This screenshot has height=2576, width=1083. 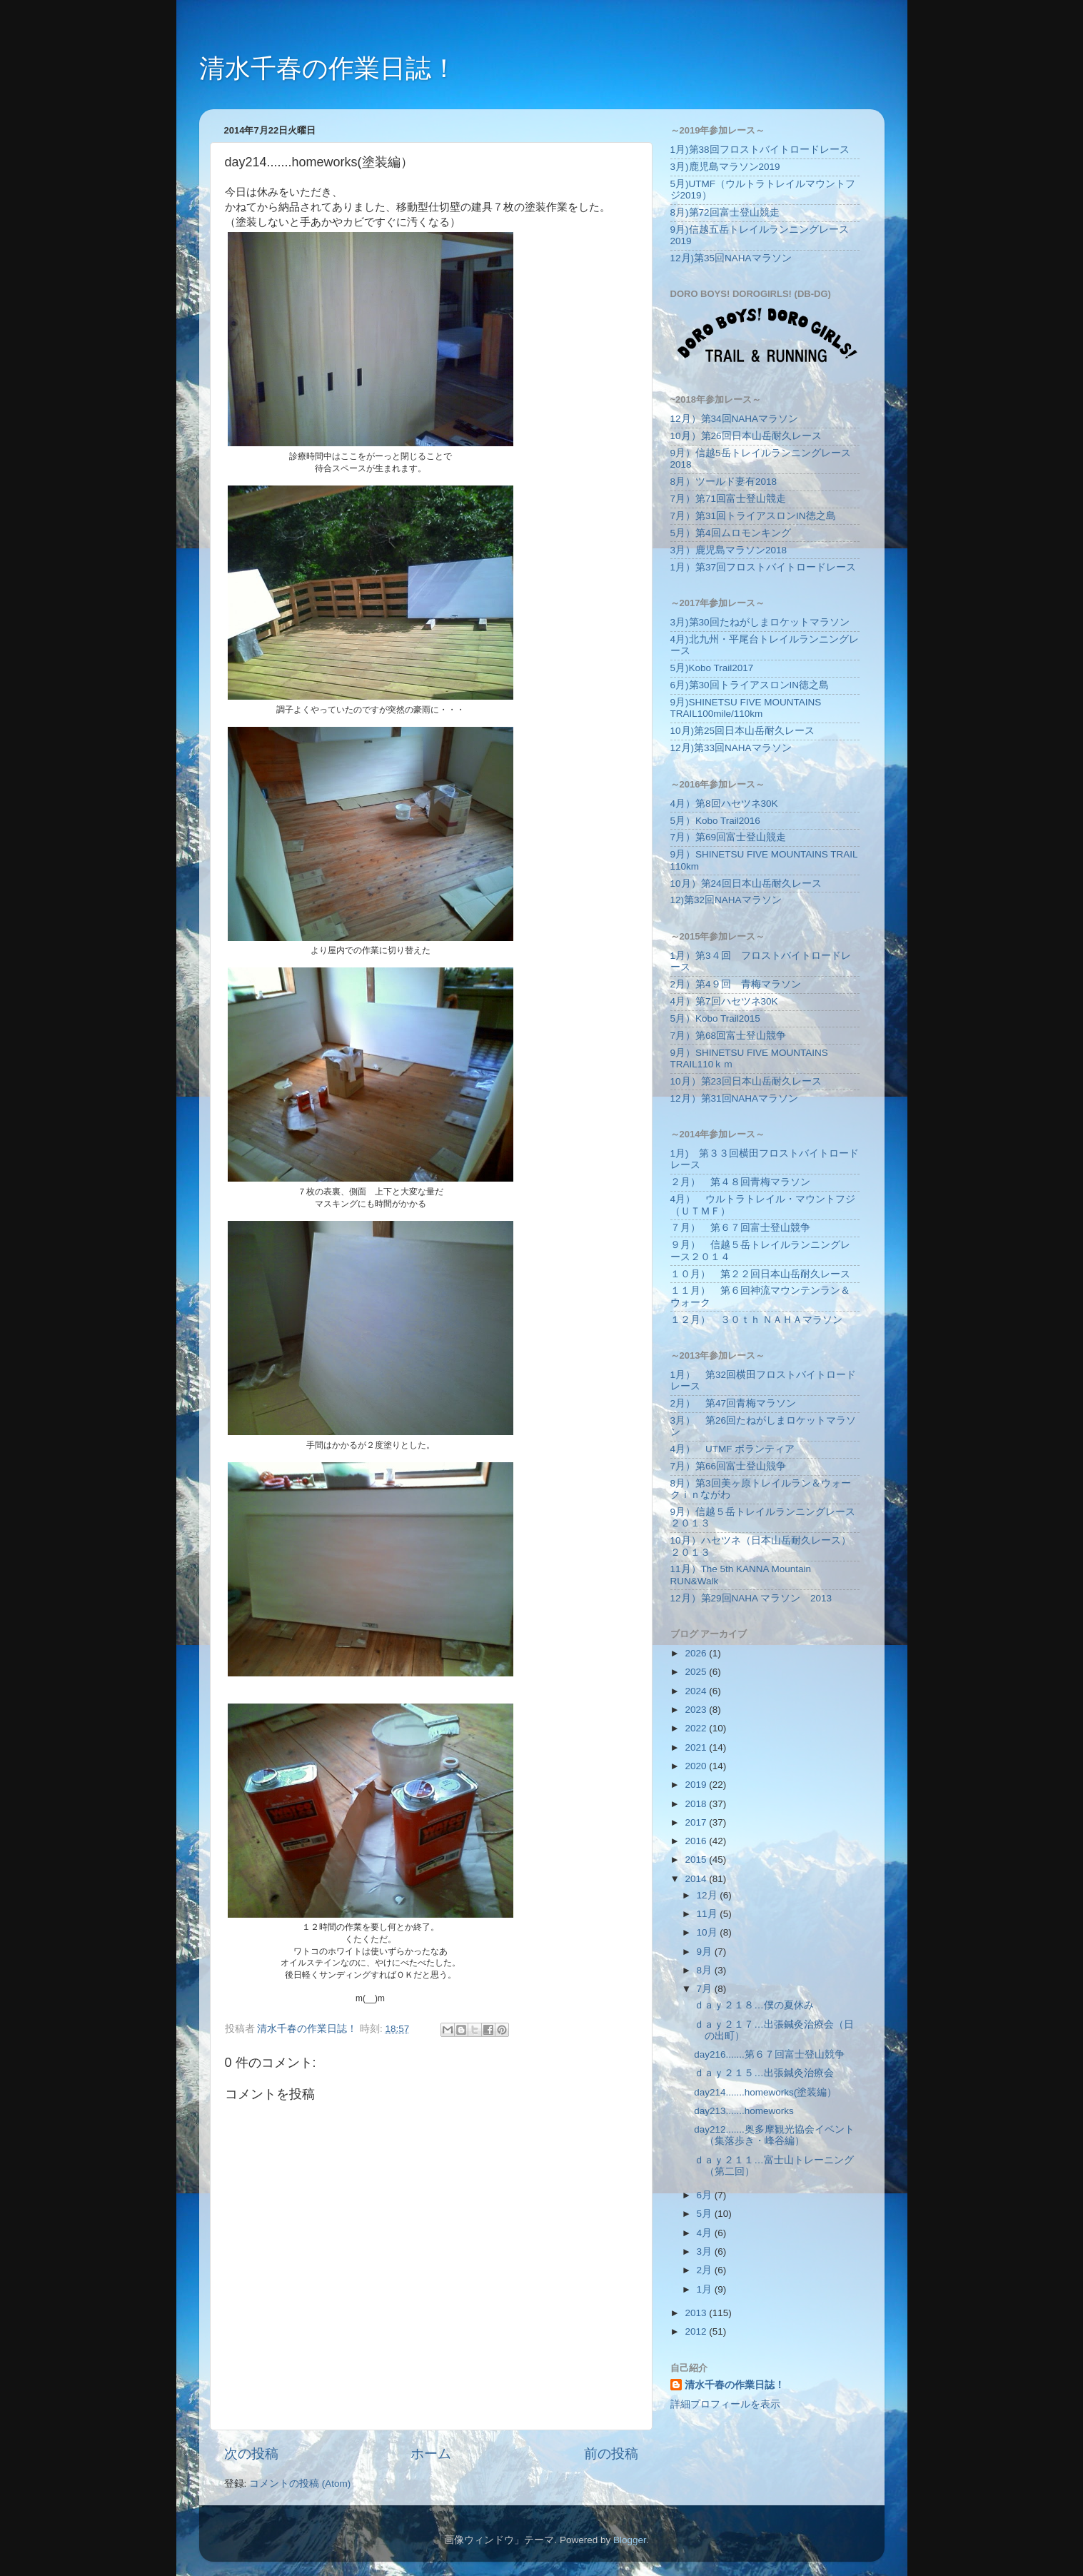 What do you see at coordinates (725, 212) in the screenshot?
I see `8月)第72回富士登山競走` at bounding box center [725, 212].